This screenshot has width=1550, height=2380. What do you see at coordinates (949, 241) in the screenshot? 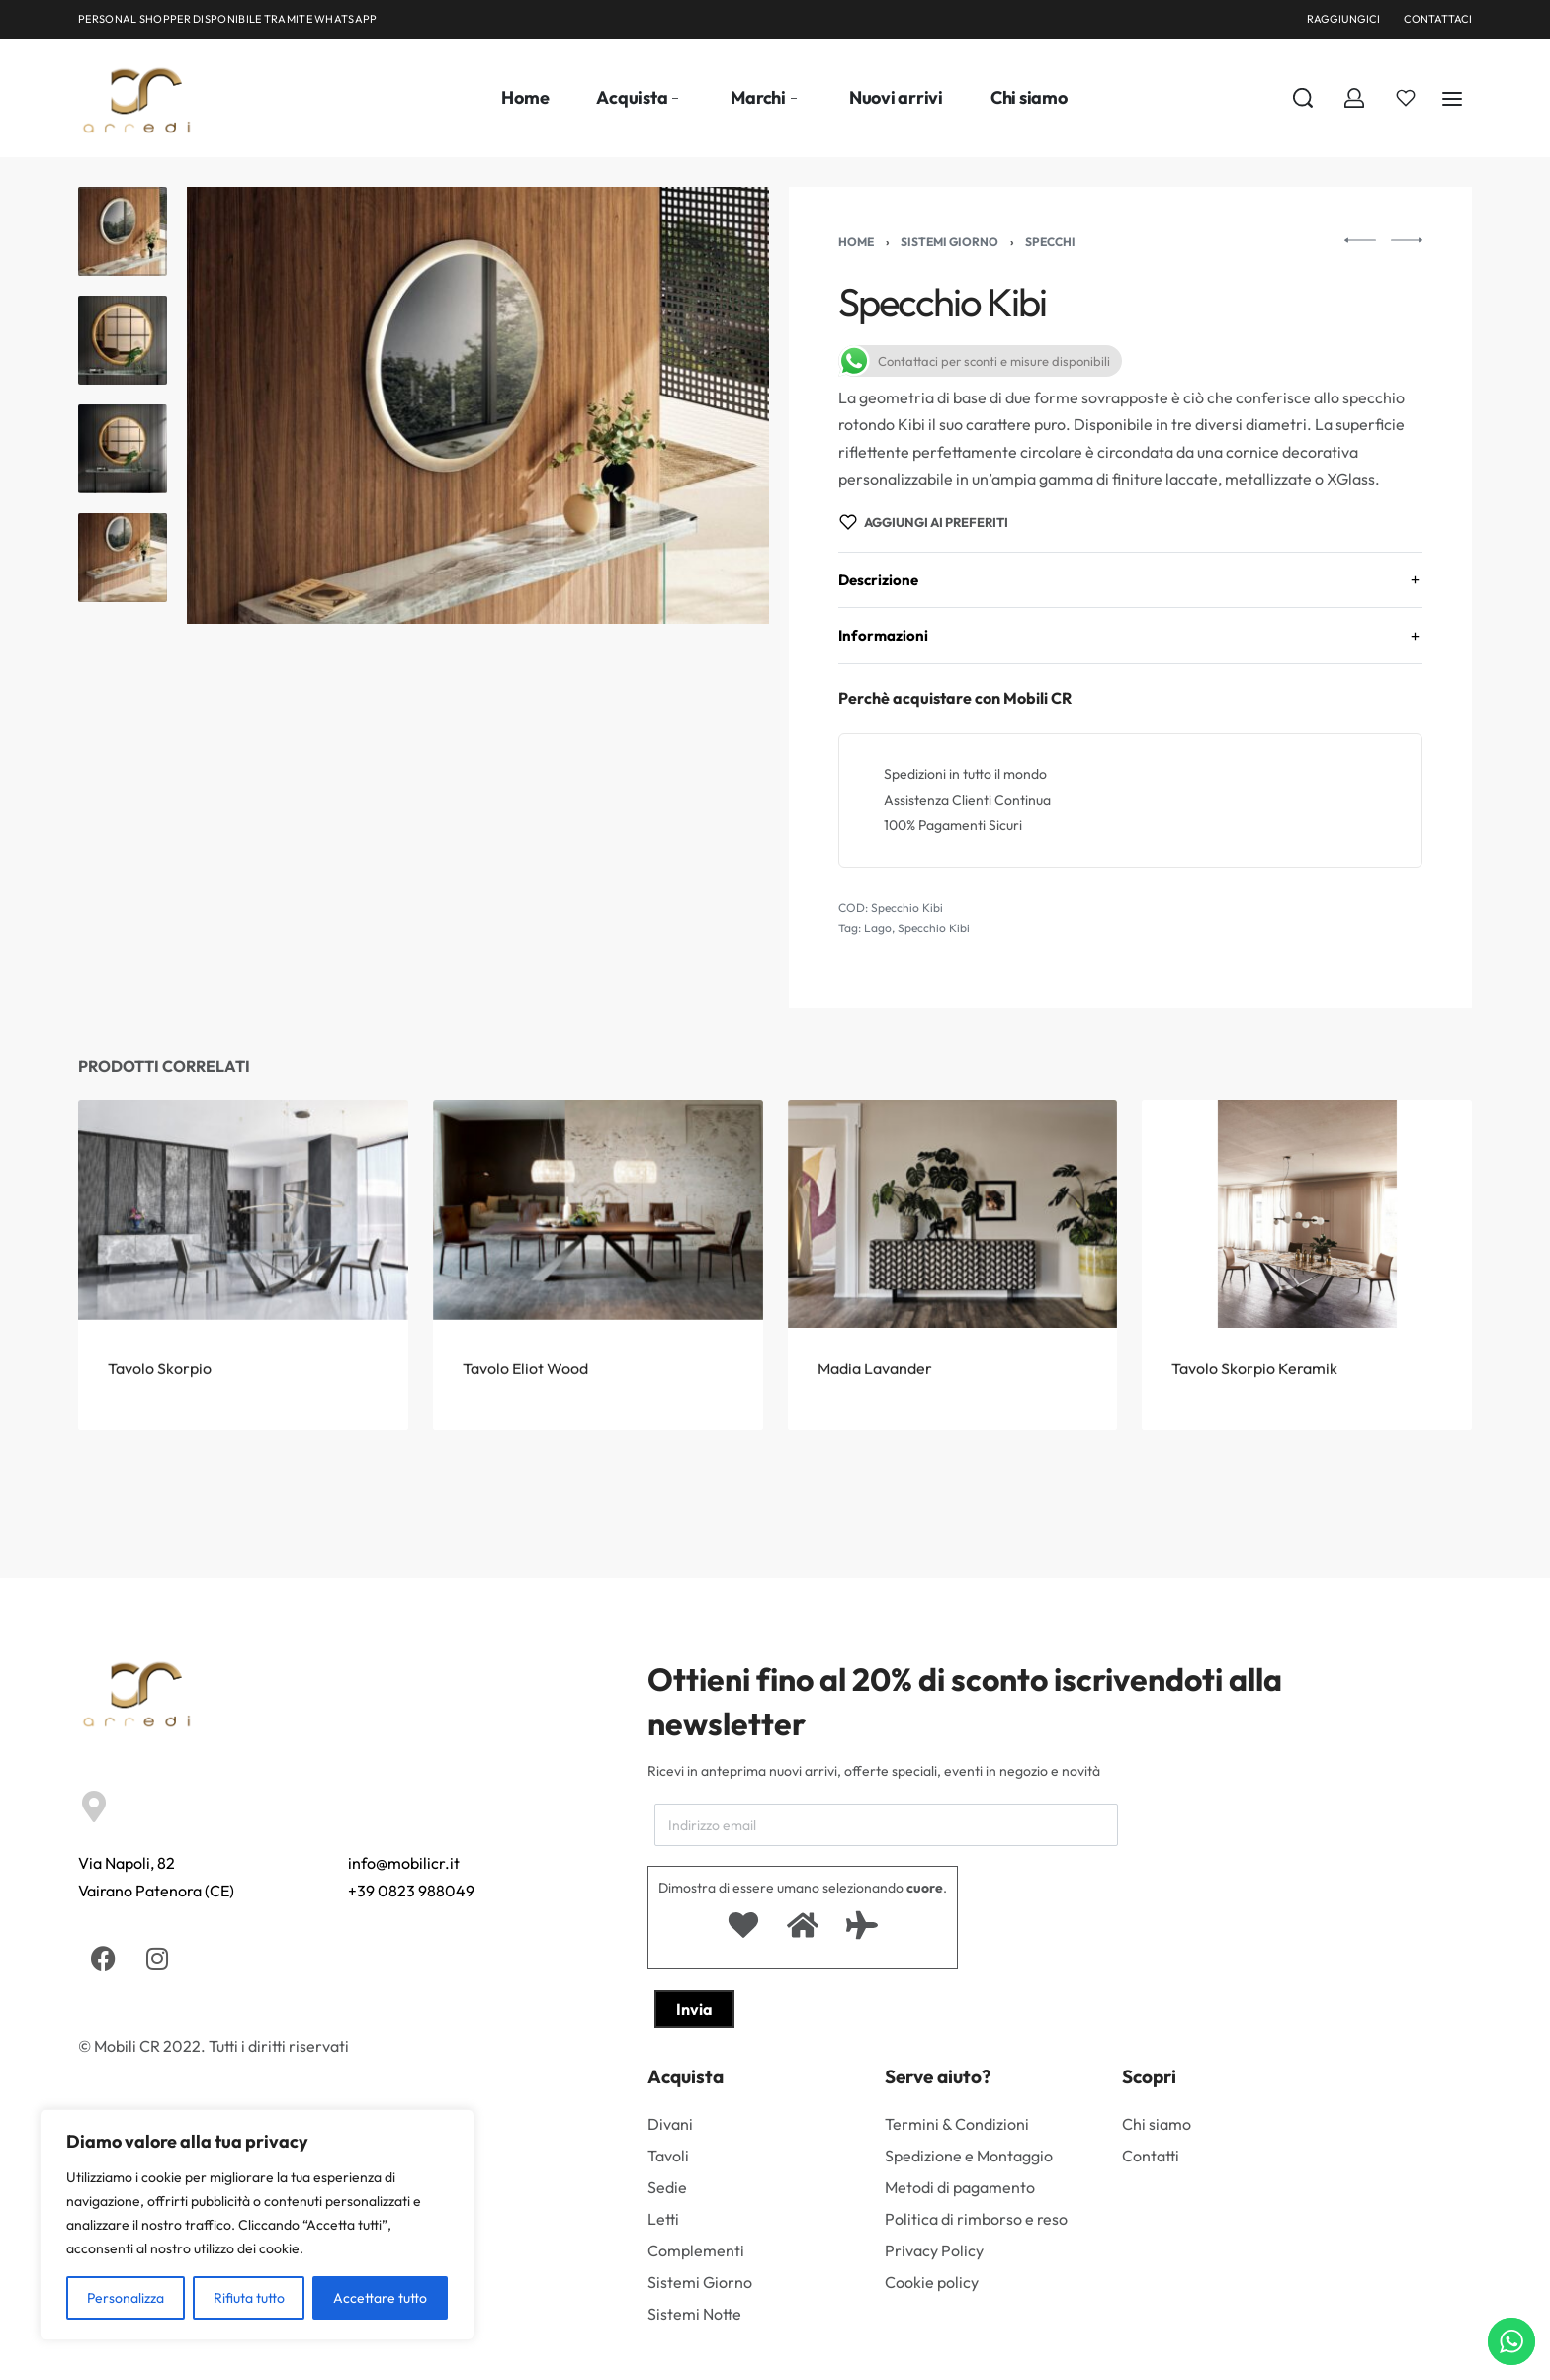
I see `Sistemi Giorno` at bounding box center [949, 241].